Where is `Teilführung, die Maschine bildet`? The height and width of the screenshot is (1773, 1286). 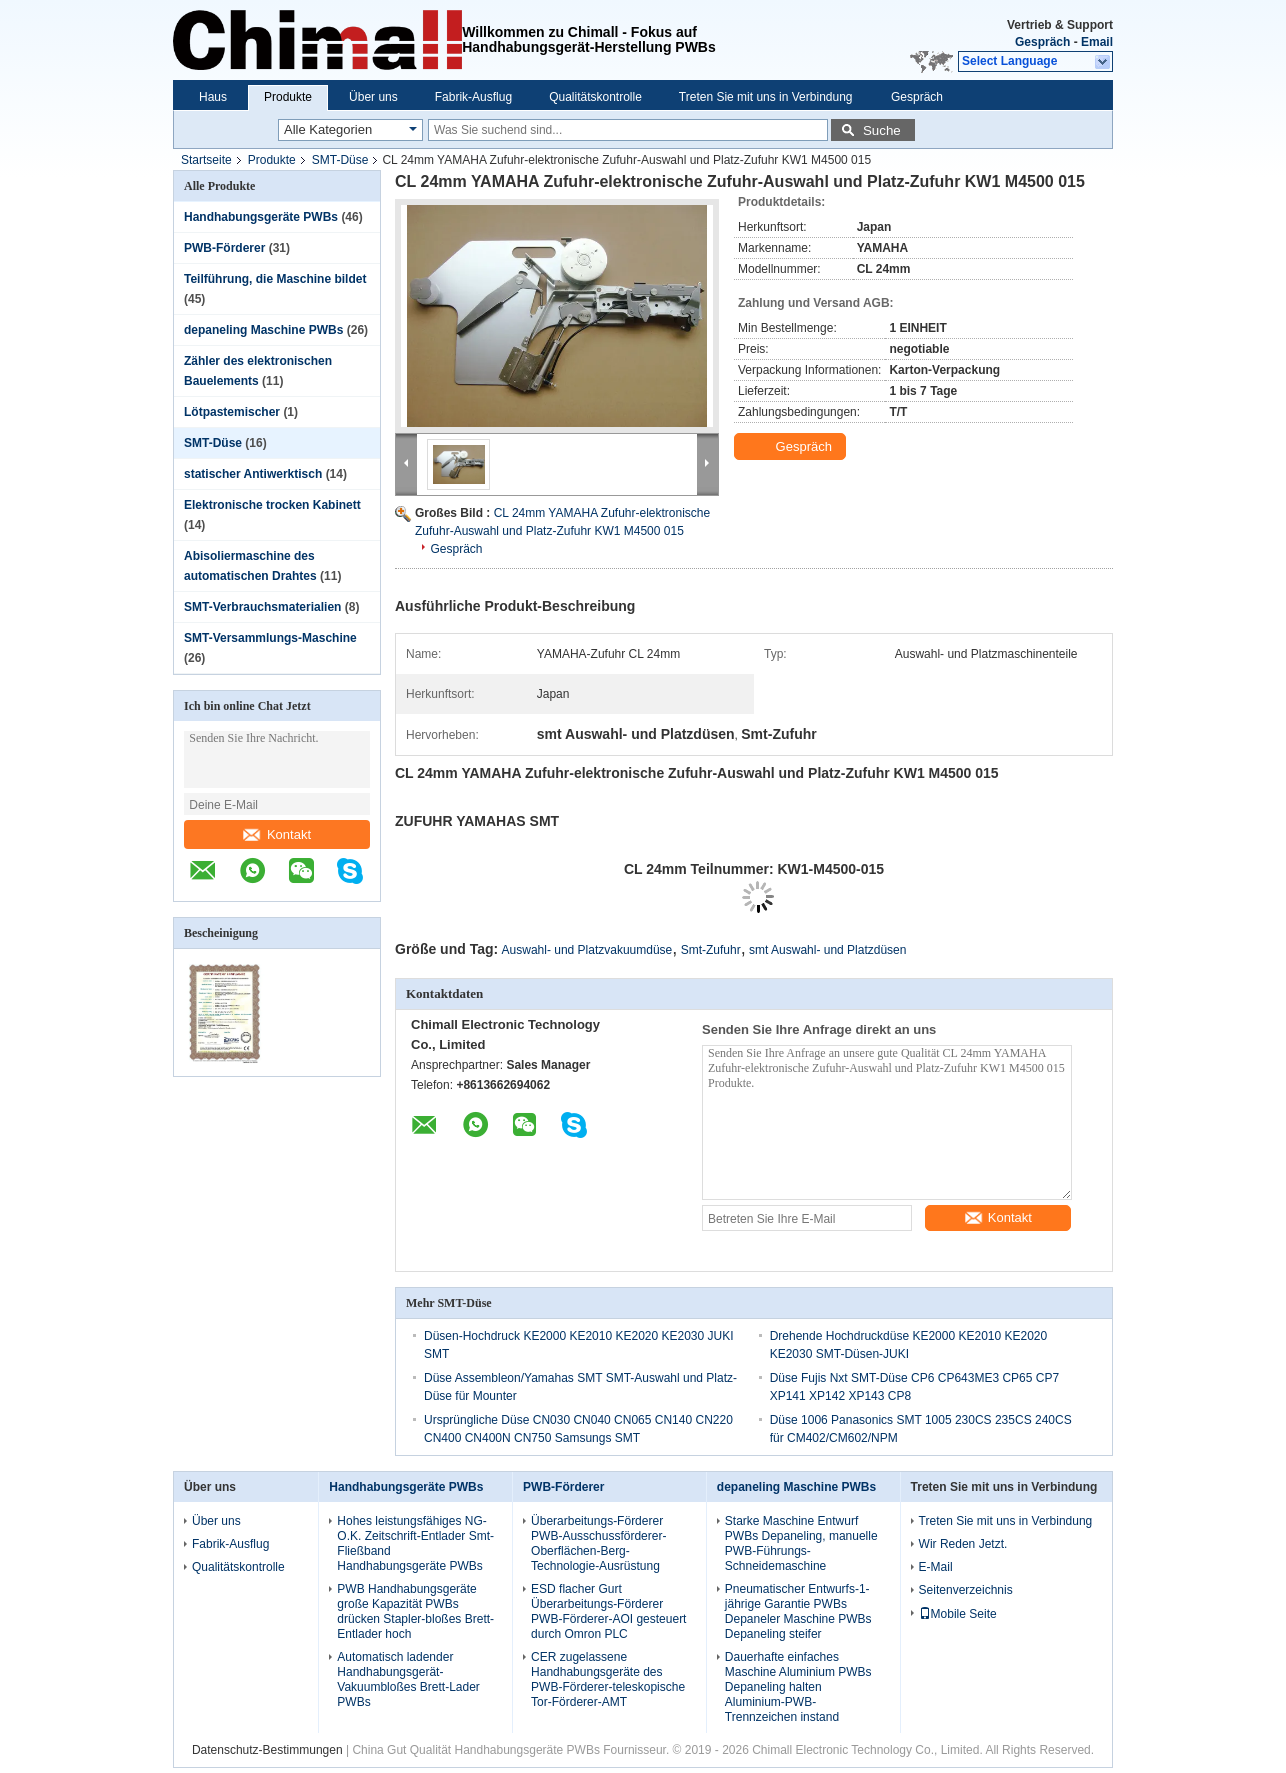 Teilführung, die Maschine bildet is located at coordinates (275, 279).